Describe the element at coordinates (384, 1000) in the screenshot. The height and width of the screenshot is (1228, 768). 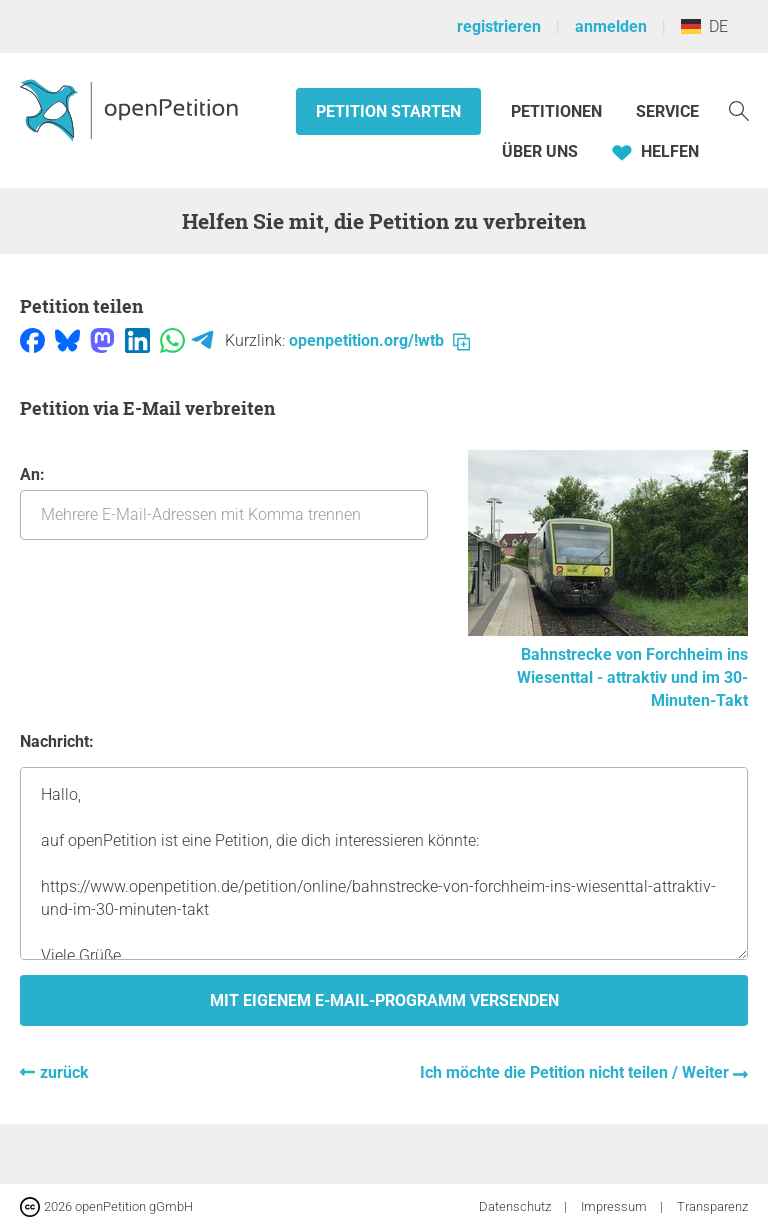
I see `Mit eigenem E-Mail-Programm versenden` at that location.